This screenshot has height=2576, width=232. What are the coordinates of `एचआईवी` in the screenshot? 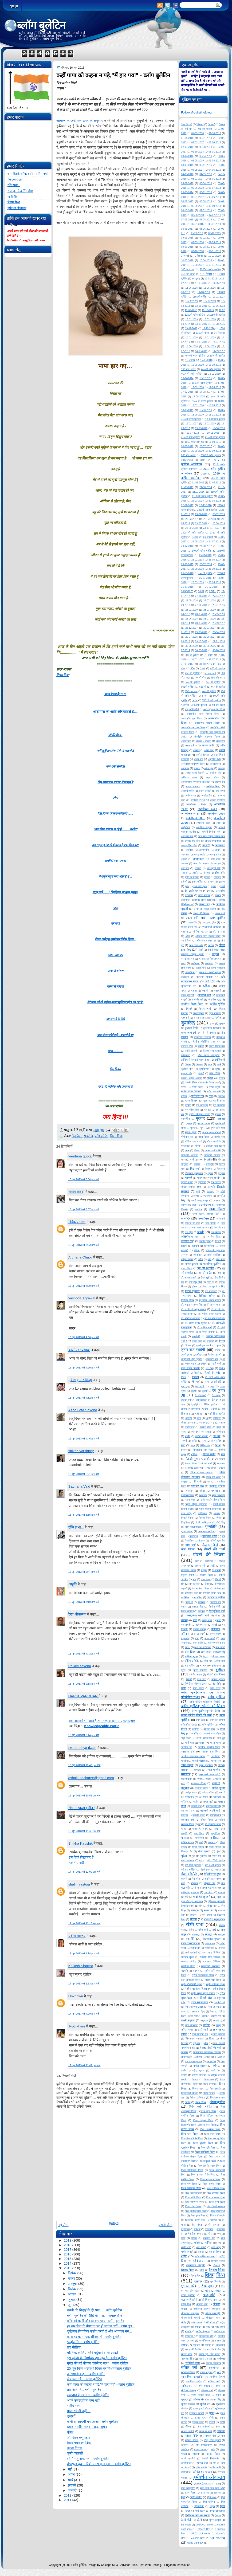 It's located at (192, 922).